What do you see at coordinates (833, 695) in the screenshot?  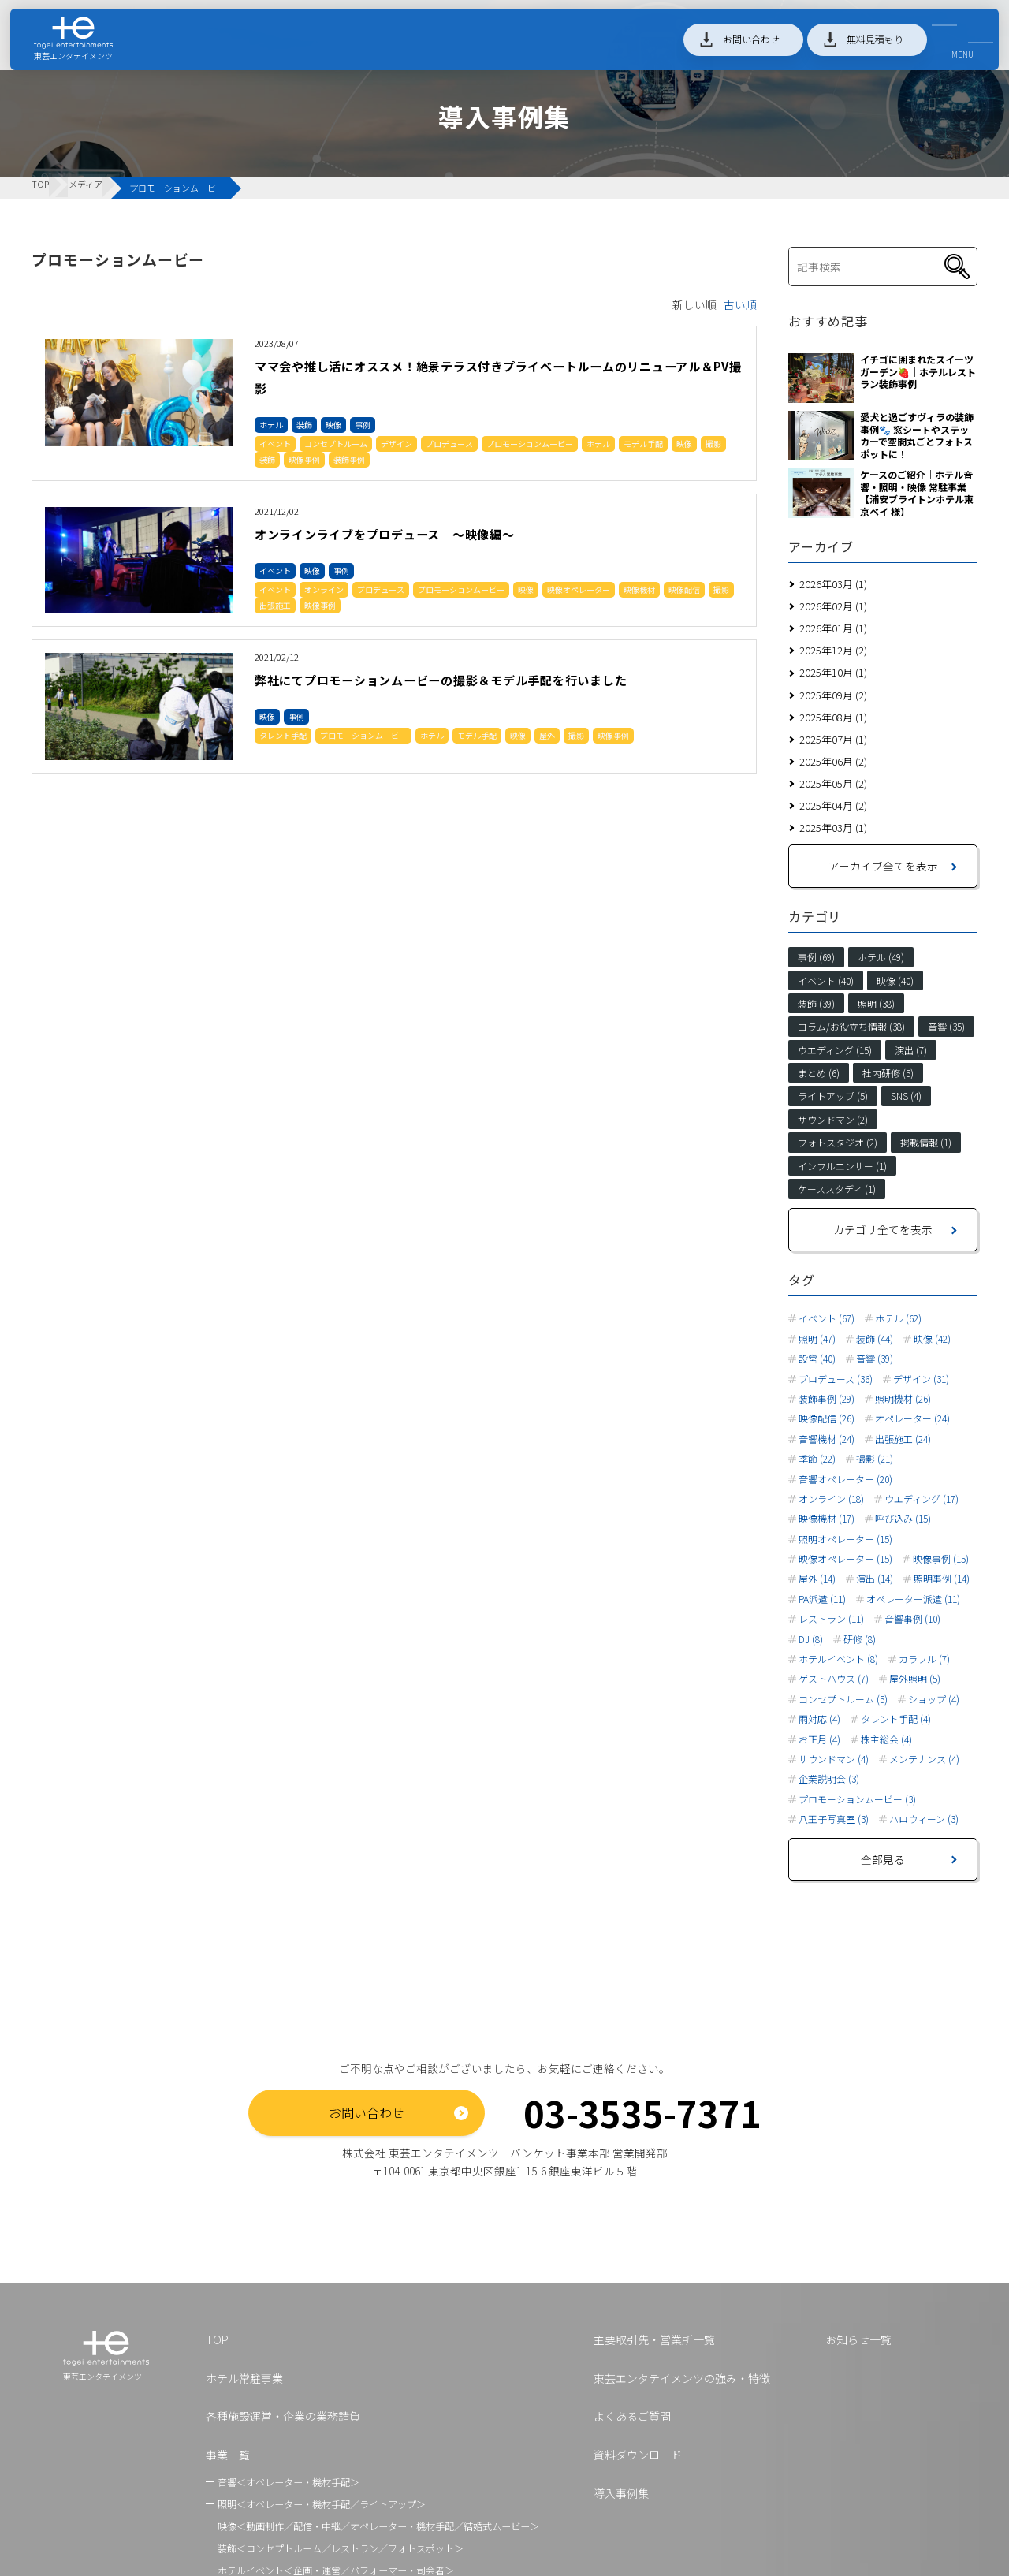 I see `2025年09月 (2)` at bounding box center [833, 695].